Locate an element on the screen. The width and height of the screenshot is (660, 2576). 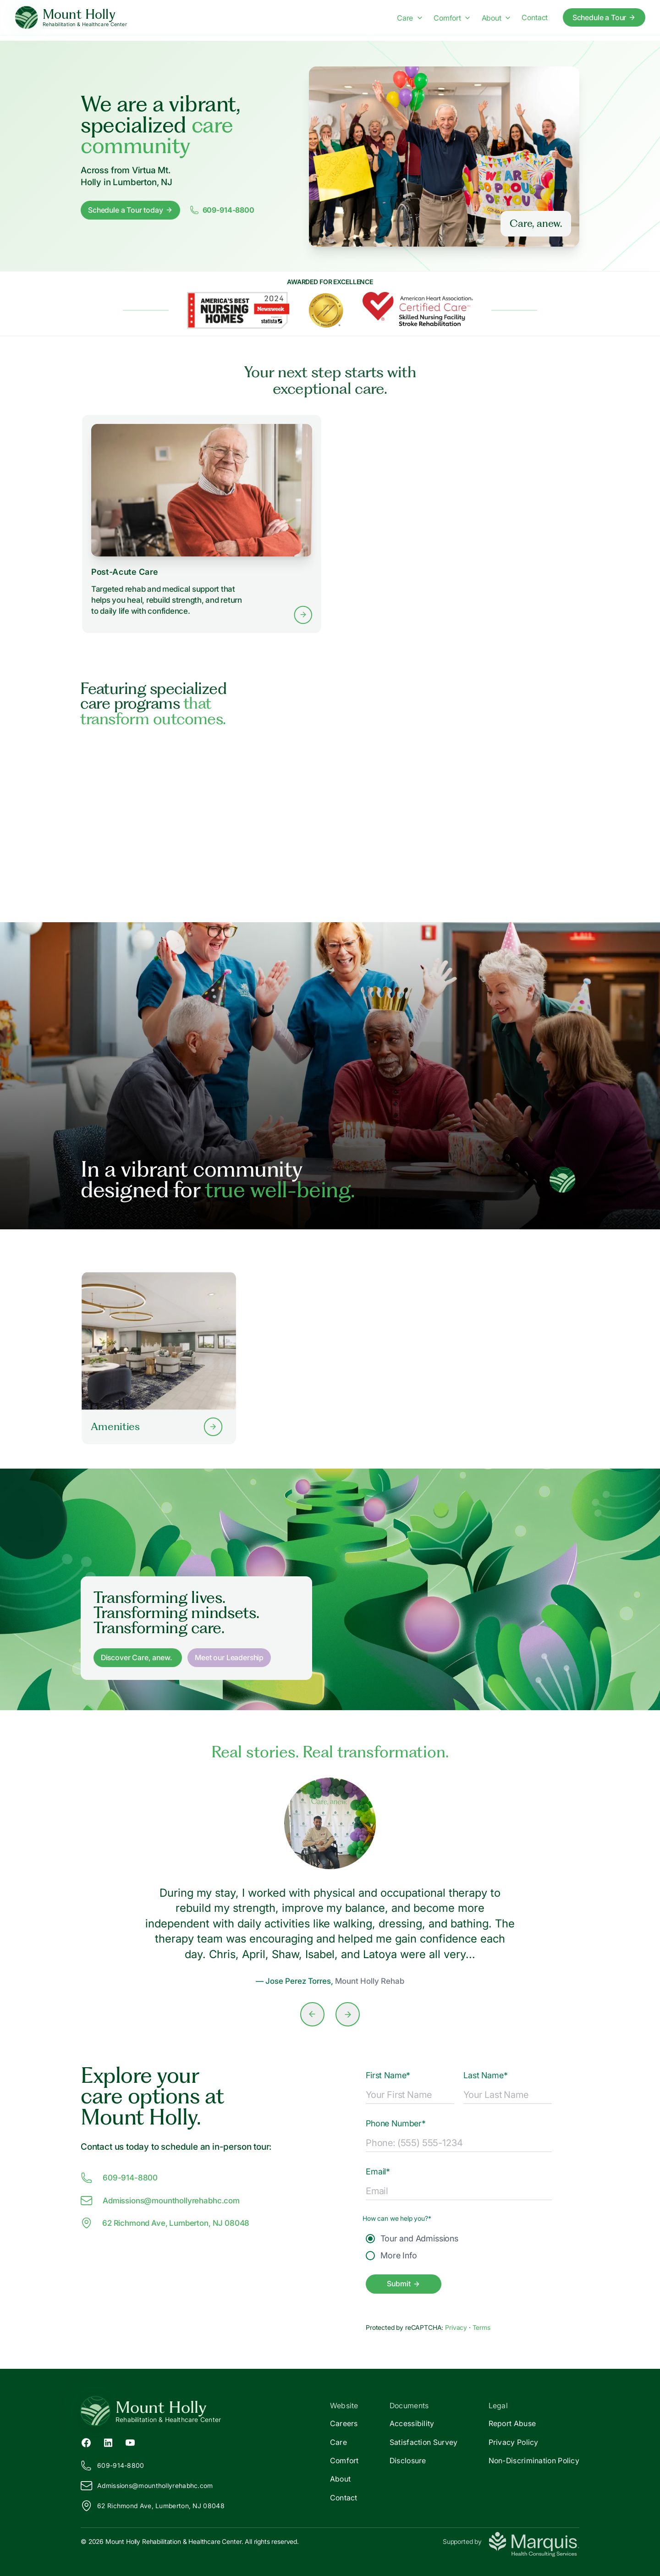
Satisfaction Survey [Satisfaction] is located at coordinates (424, 2442).